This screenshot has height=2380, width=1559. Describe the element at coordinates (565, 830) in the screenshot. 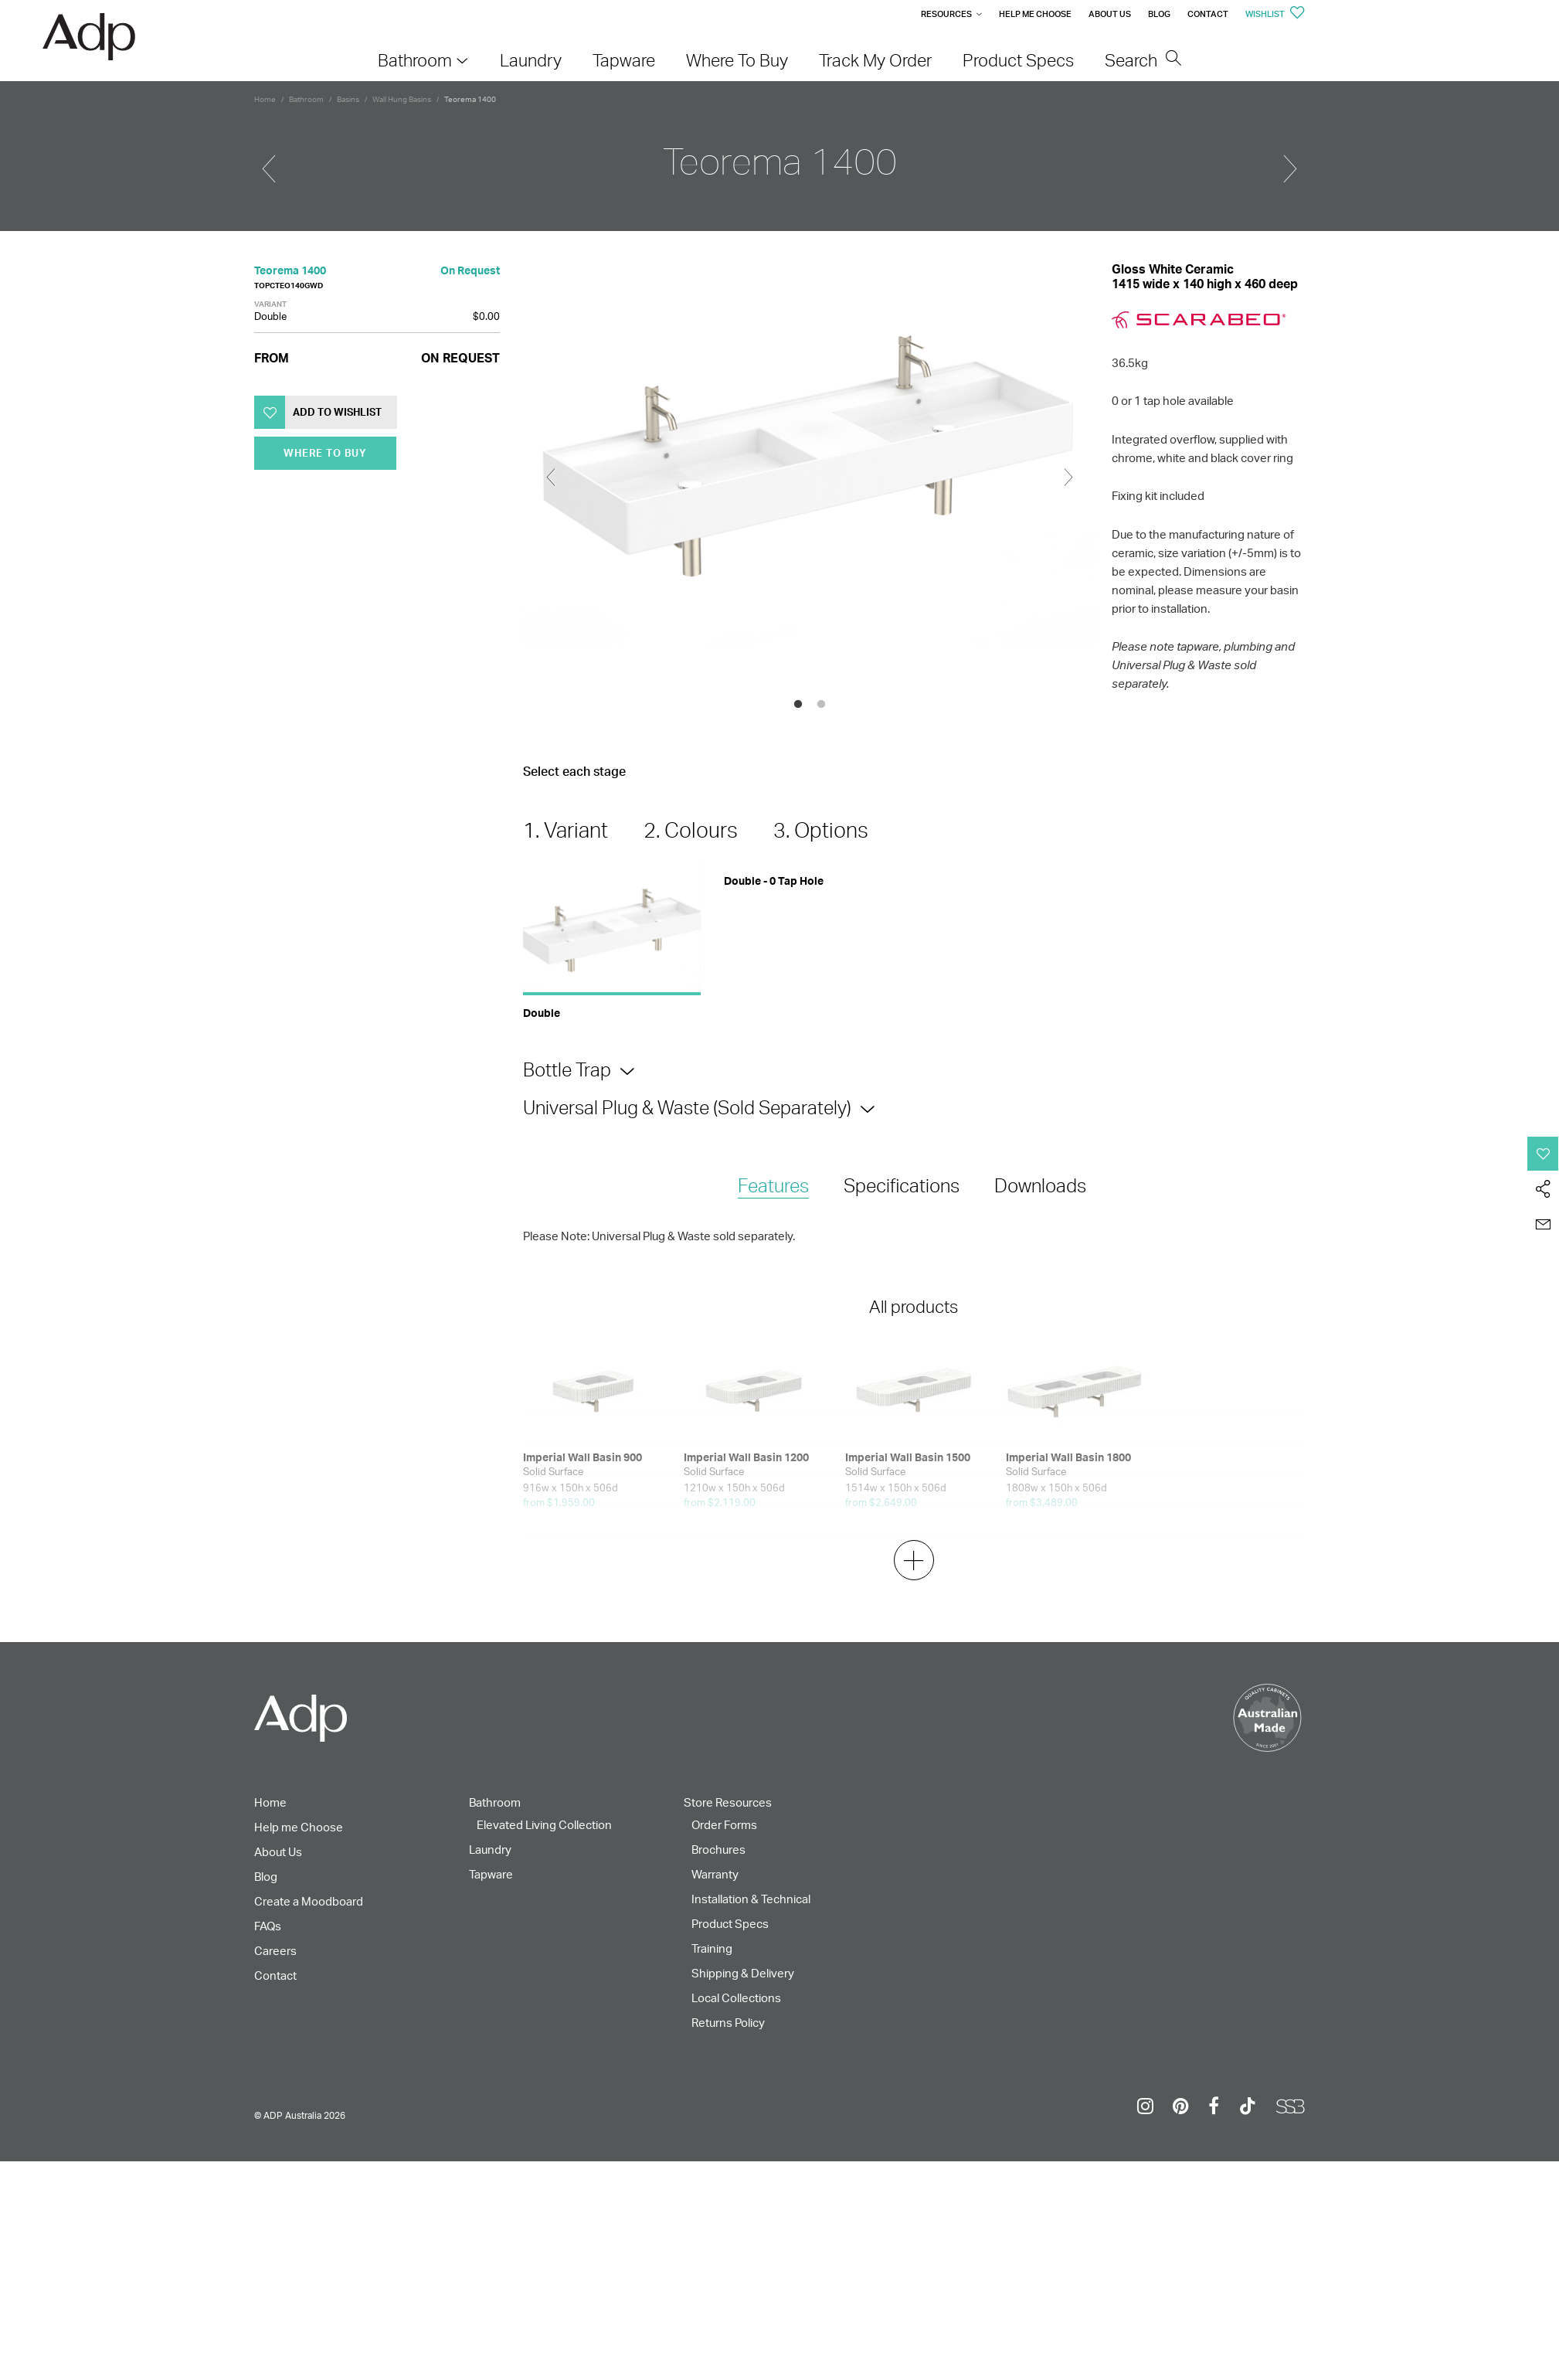

I see `1. Variant` at that location.